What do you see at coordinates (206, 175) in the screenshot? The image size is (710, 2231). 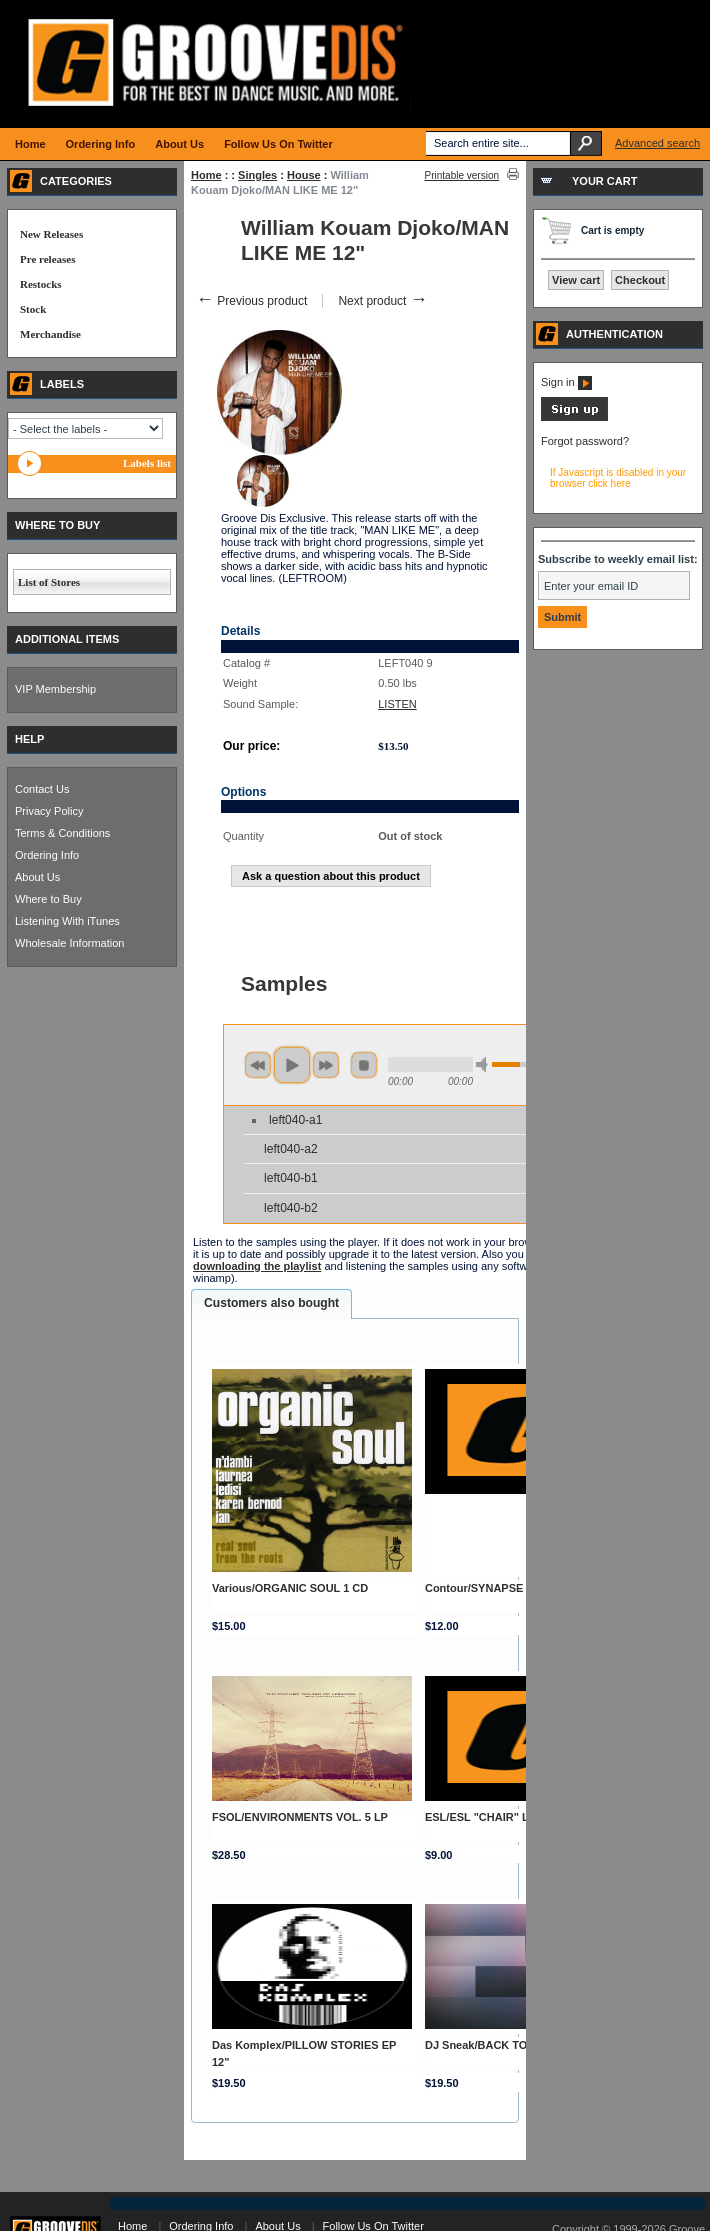 I see `Home` at bounding box center [206, 175].